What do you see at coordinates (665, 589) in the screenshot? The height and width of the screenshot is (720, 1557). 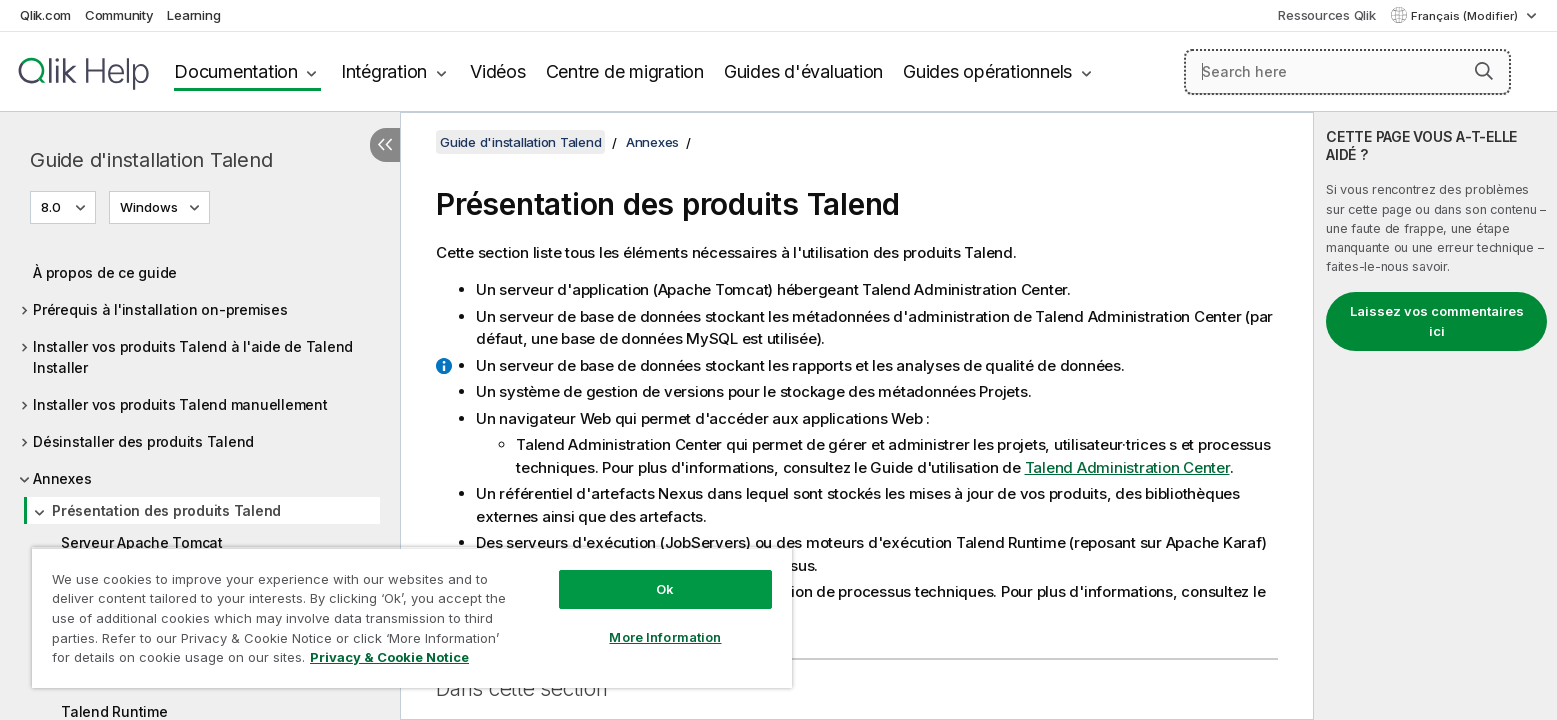 I see `Ok` at bounding box center [665, 589].